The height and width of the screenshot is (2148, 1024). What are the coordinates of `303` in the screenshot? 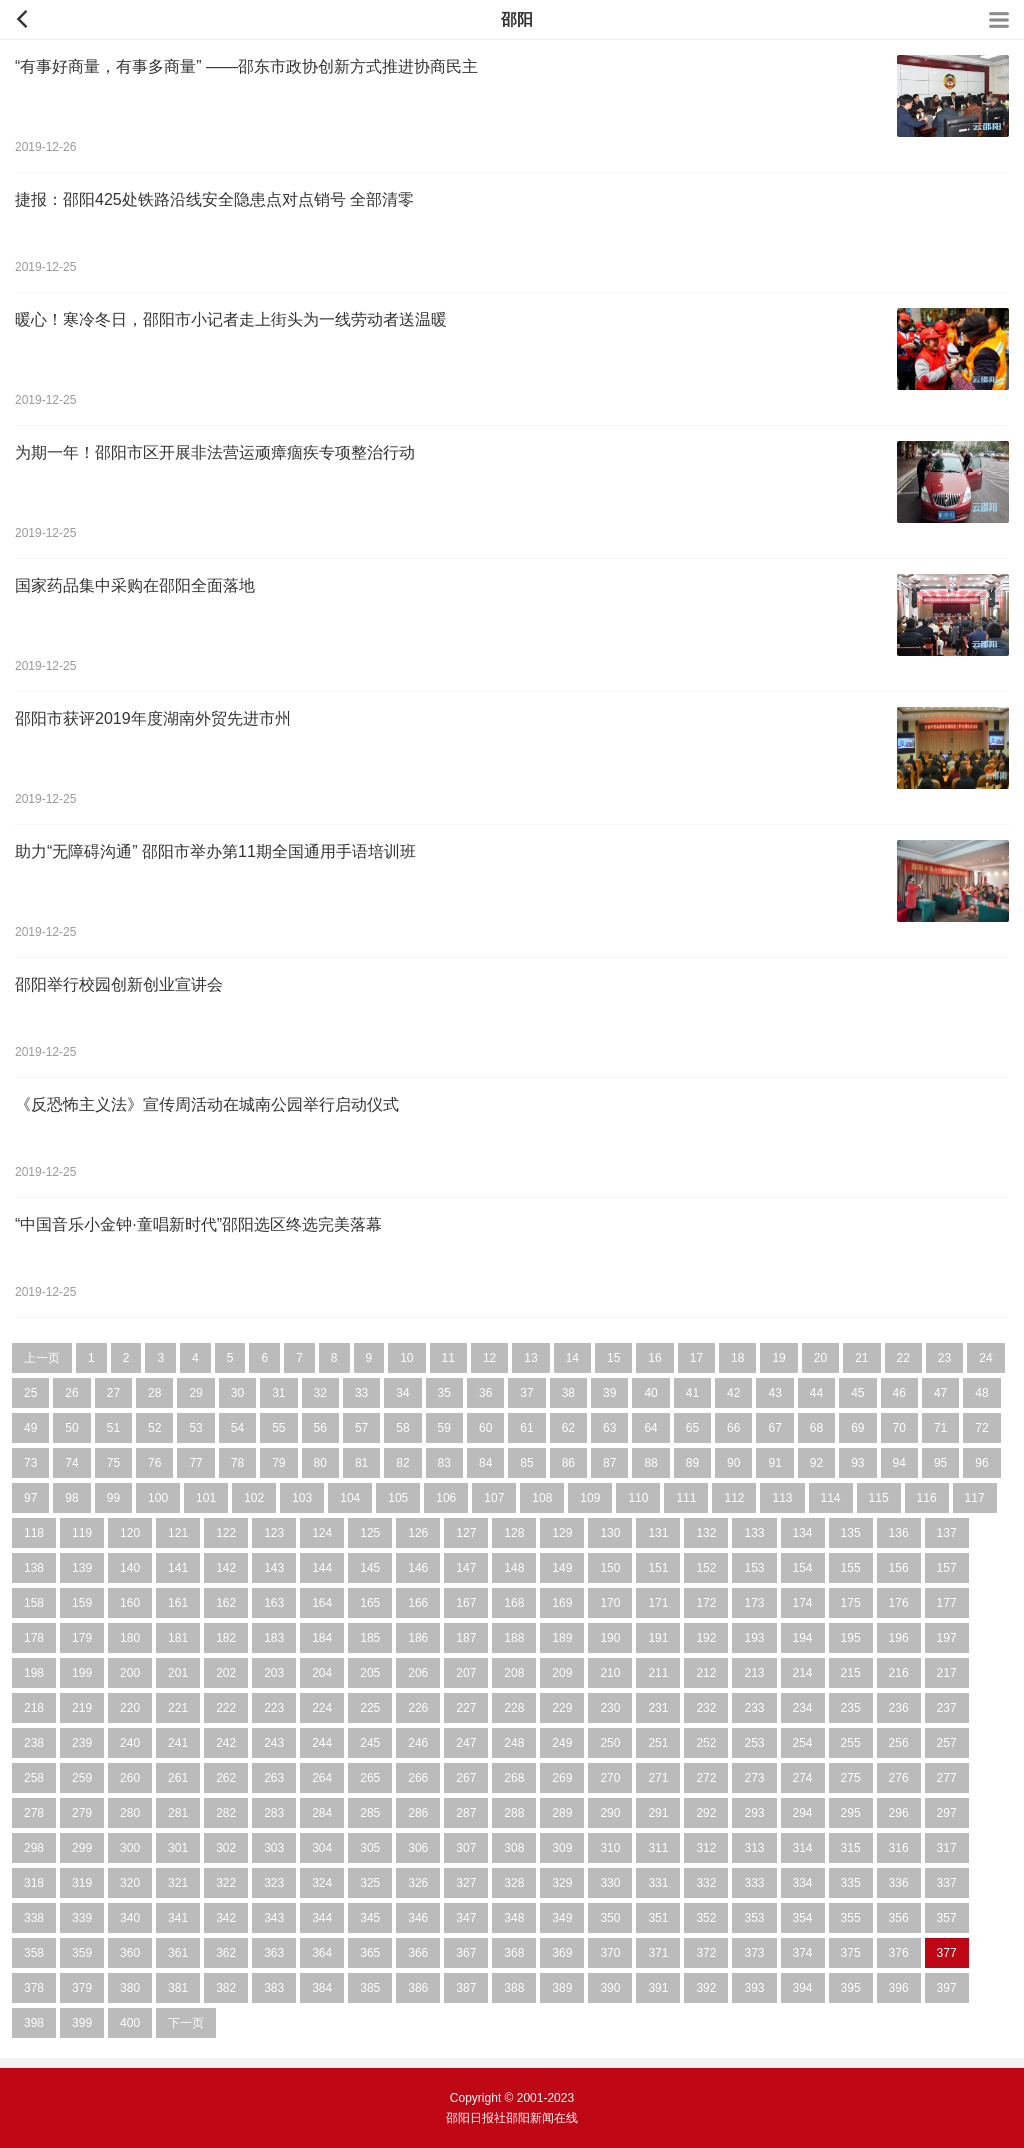 It's located at (274, 1848).